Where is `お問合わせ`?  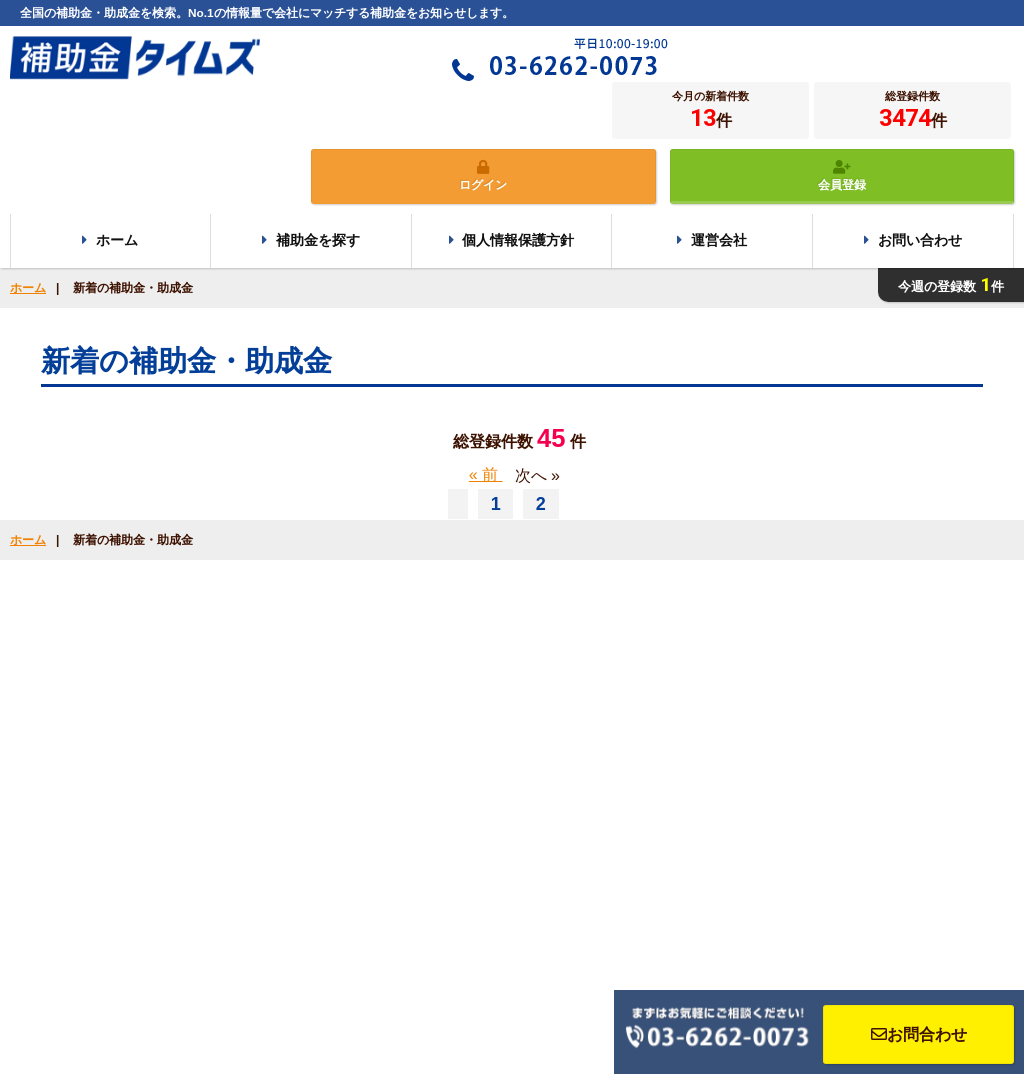
お問合わせ is located at coordinates (919, 1034).